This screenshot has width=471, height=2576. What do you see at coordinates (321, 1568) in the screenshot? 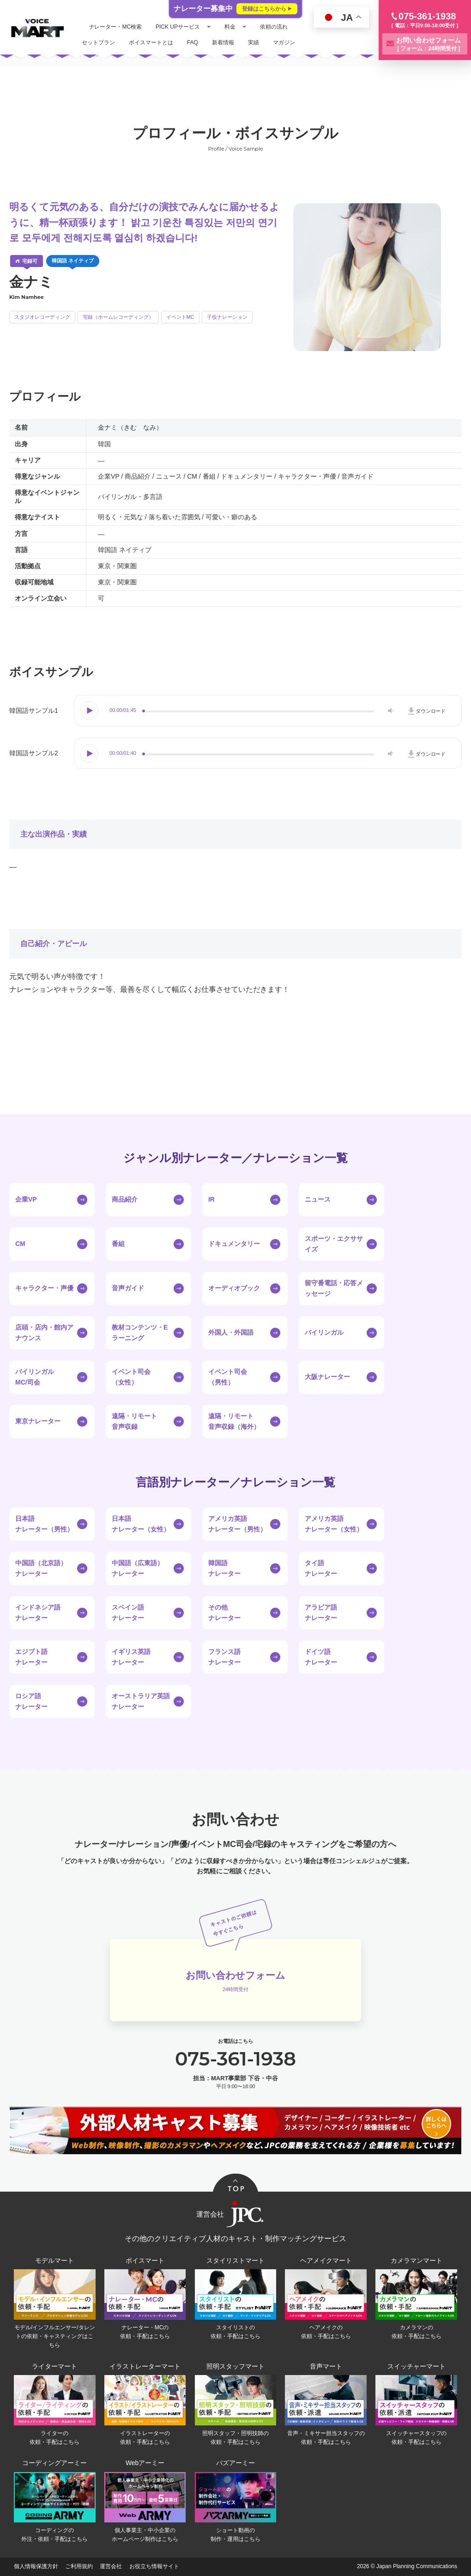
I see `タイ語ナレーター` at bounding box center [321, 1568].